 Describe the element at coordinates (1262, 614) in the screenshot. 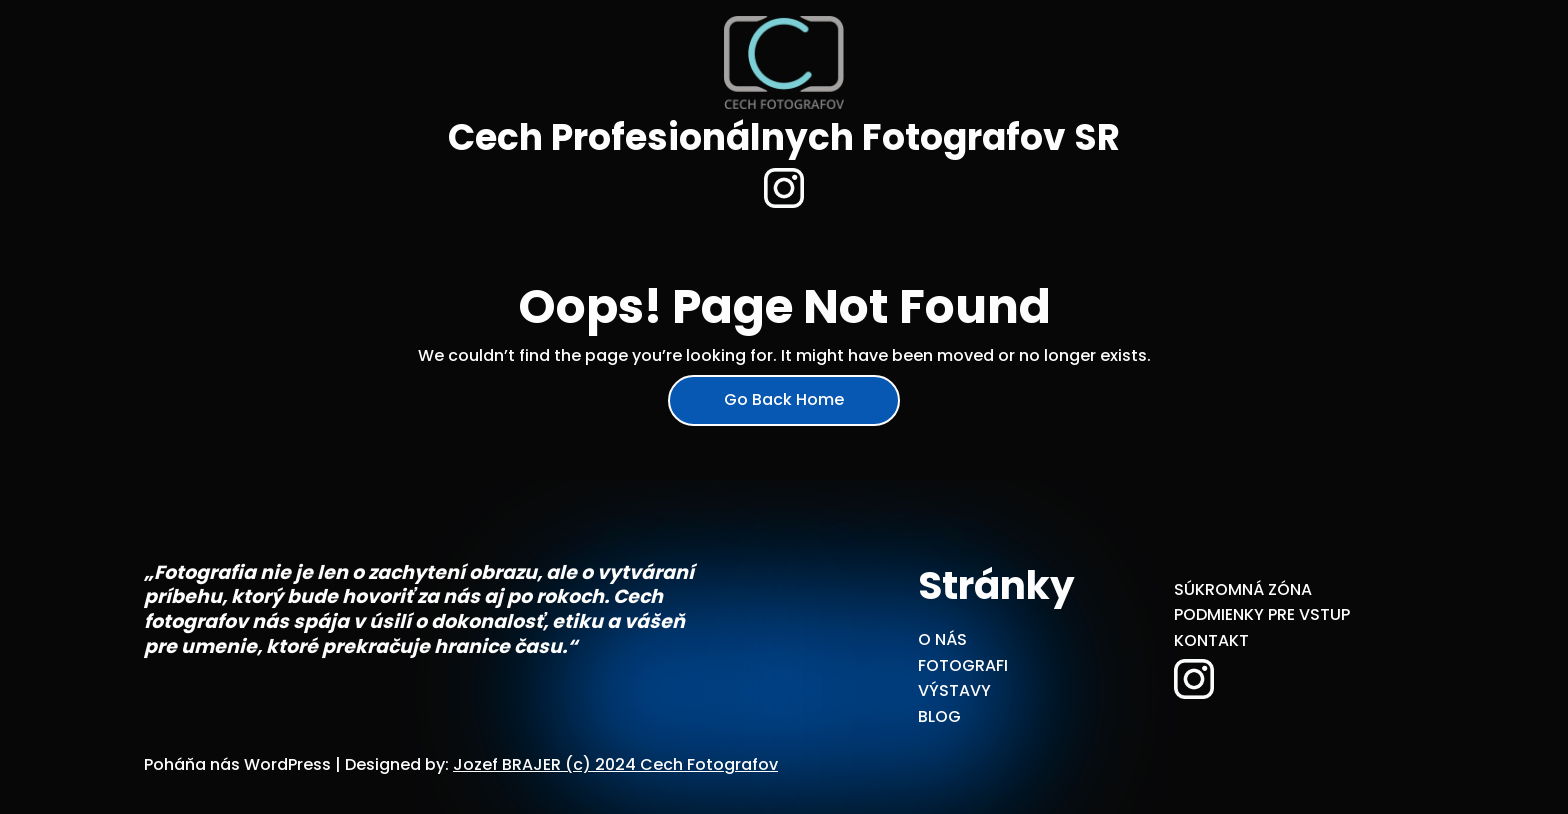

I see `PODMIENKY PRE VSTUP` at that location.